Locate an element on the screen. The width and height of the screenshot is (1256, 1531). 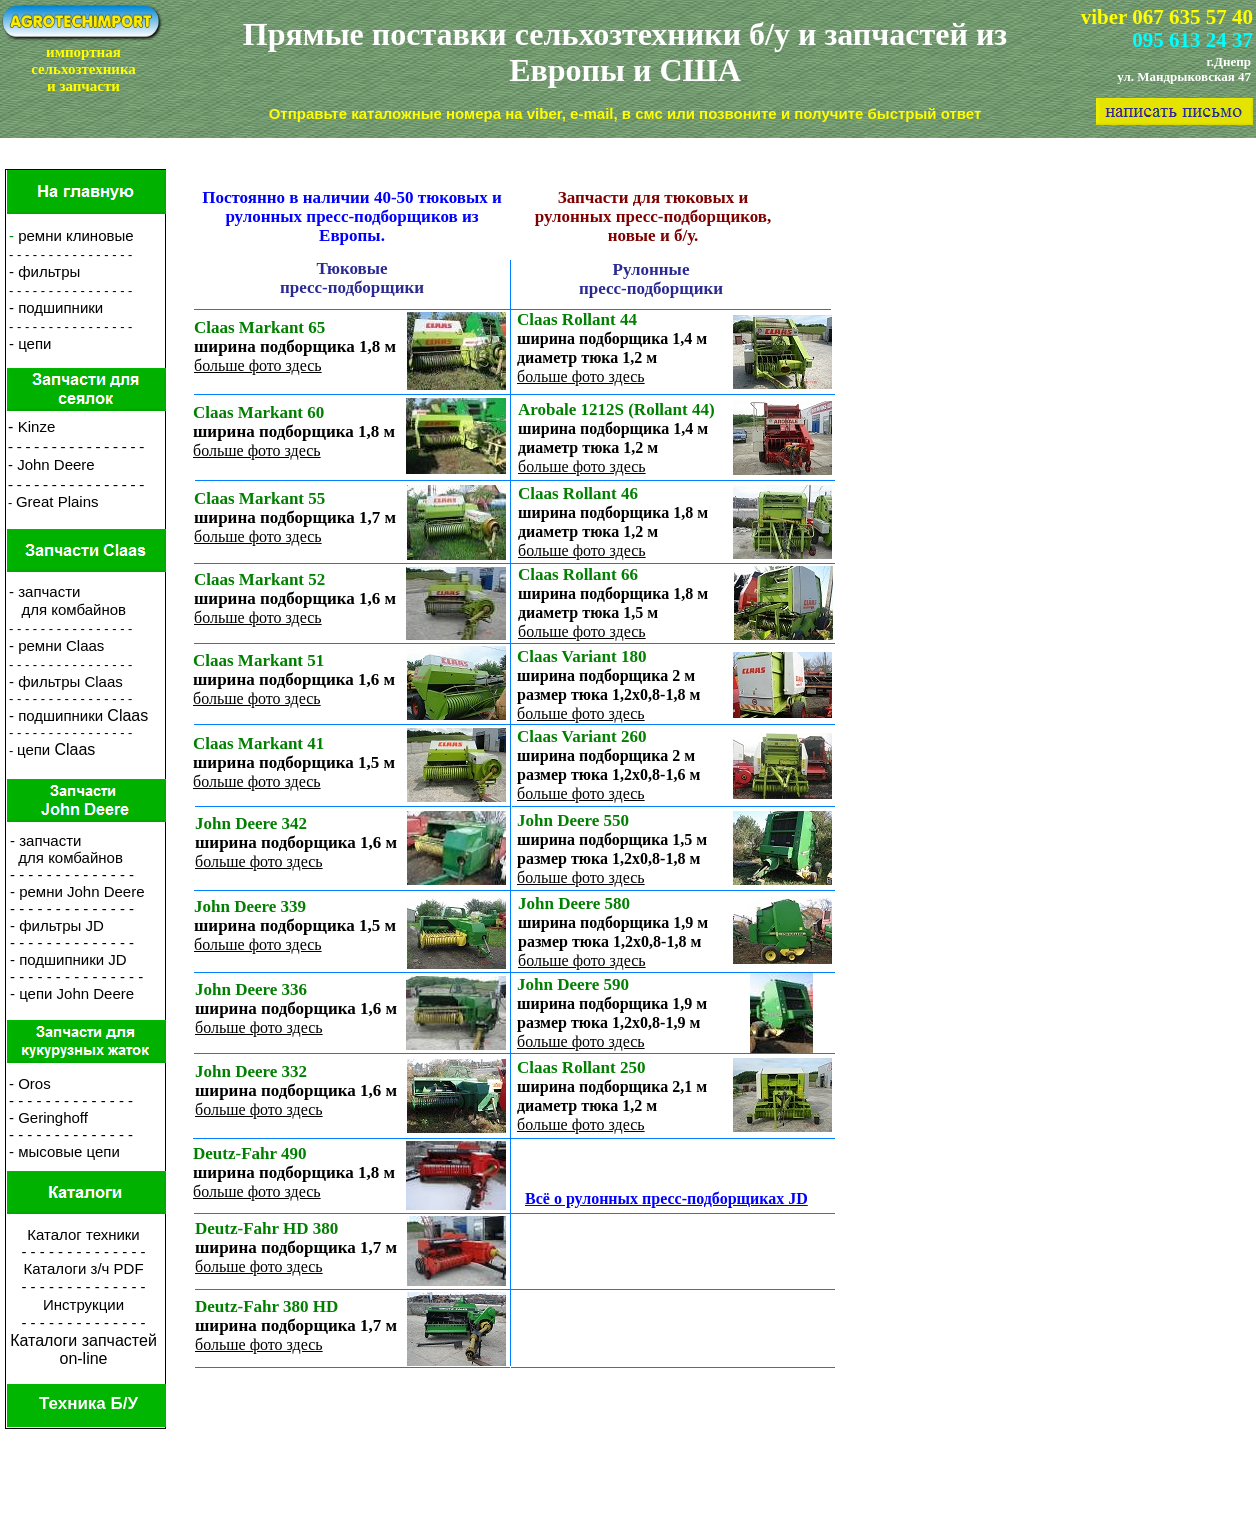
Claas is located at coordinates (127, 715).